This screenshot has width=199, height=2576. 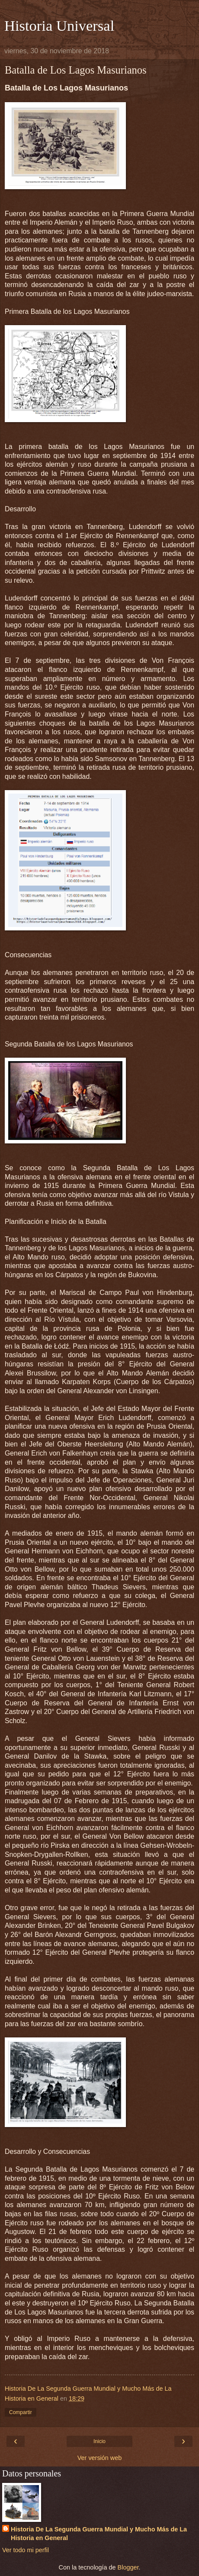 I want to click on Historia Universal, so click(x=59, y=25).